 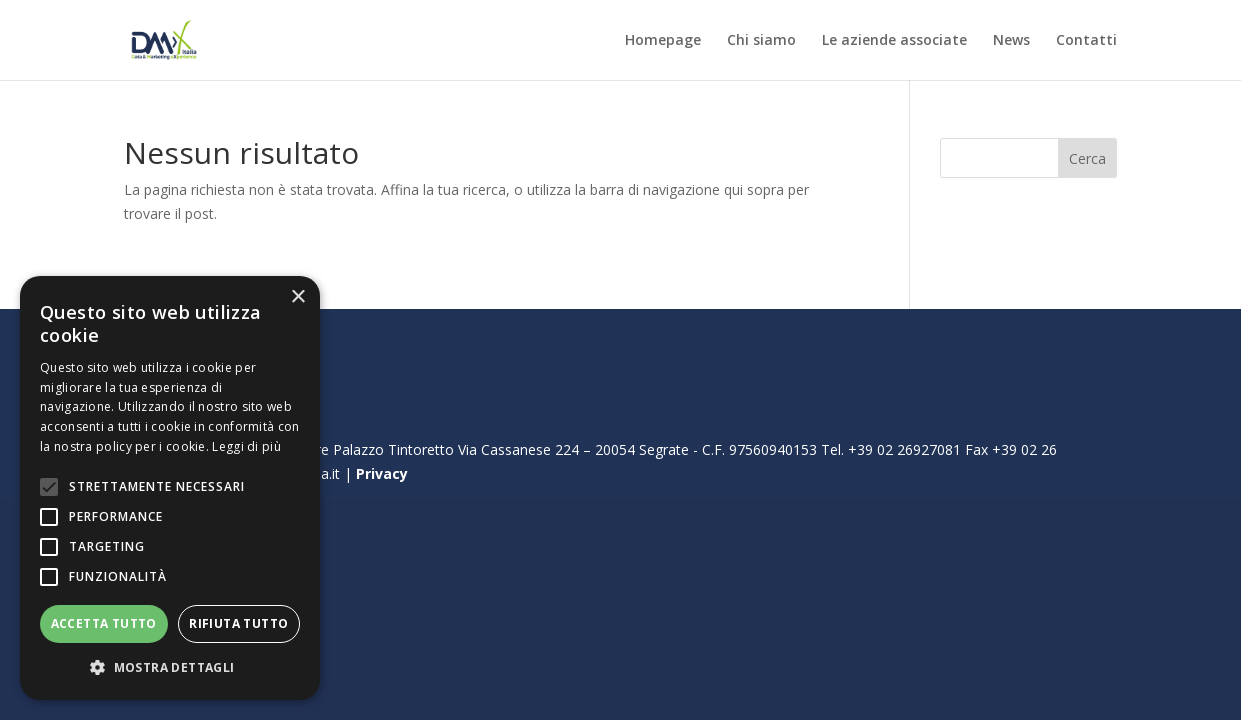 What do you see at coordinates (170, 668) in the screenshot?
I see `[button]` at bounding box center [170, 668].